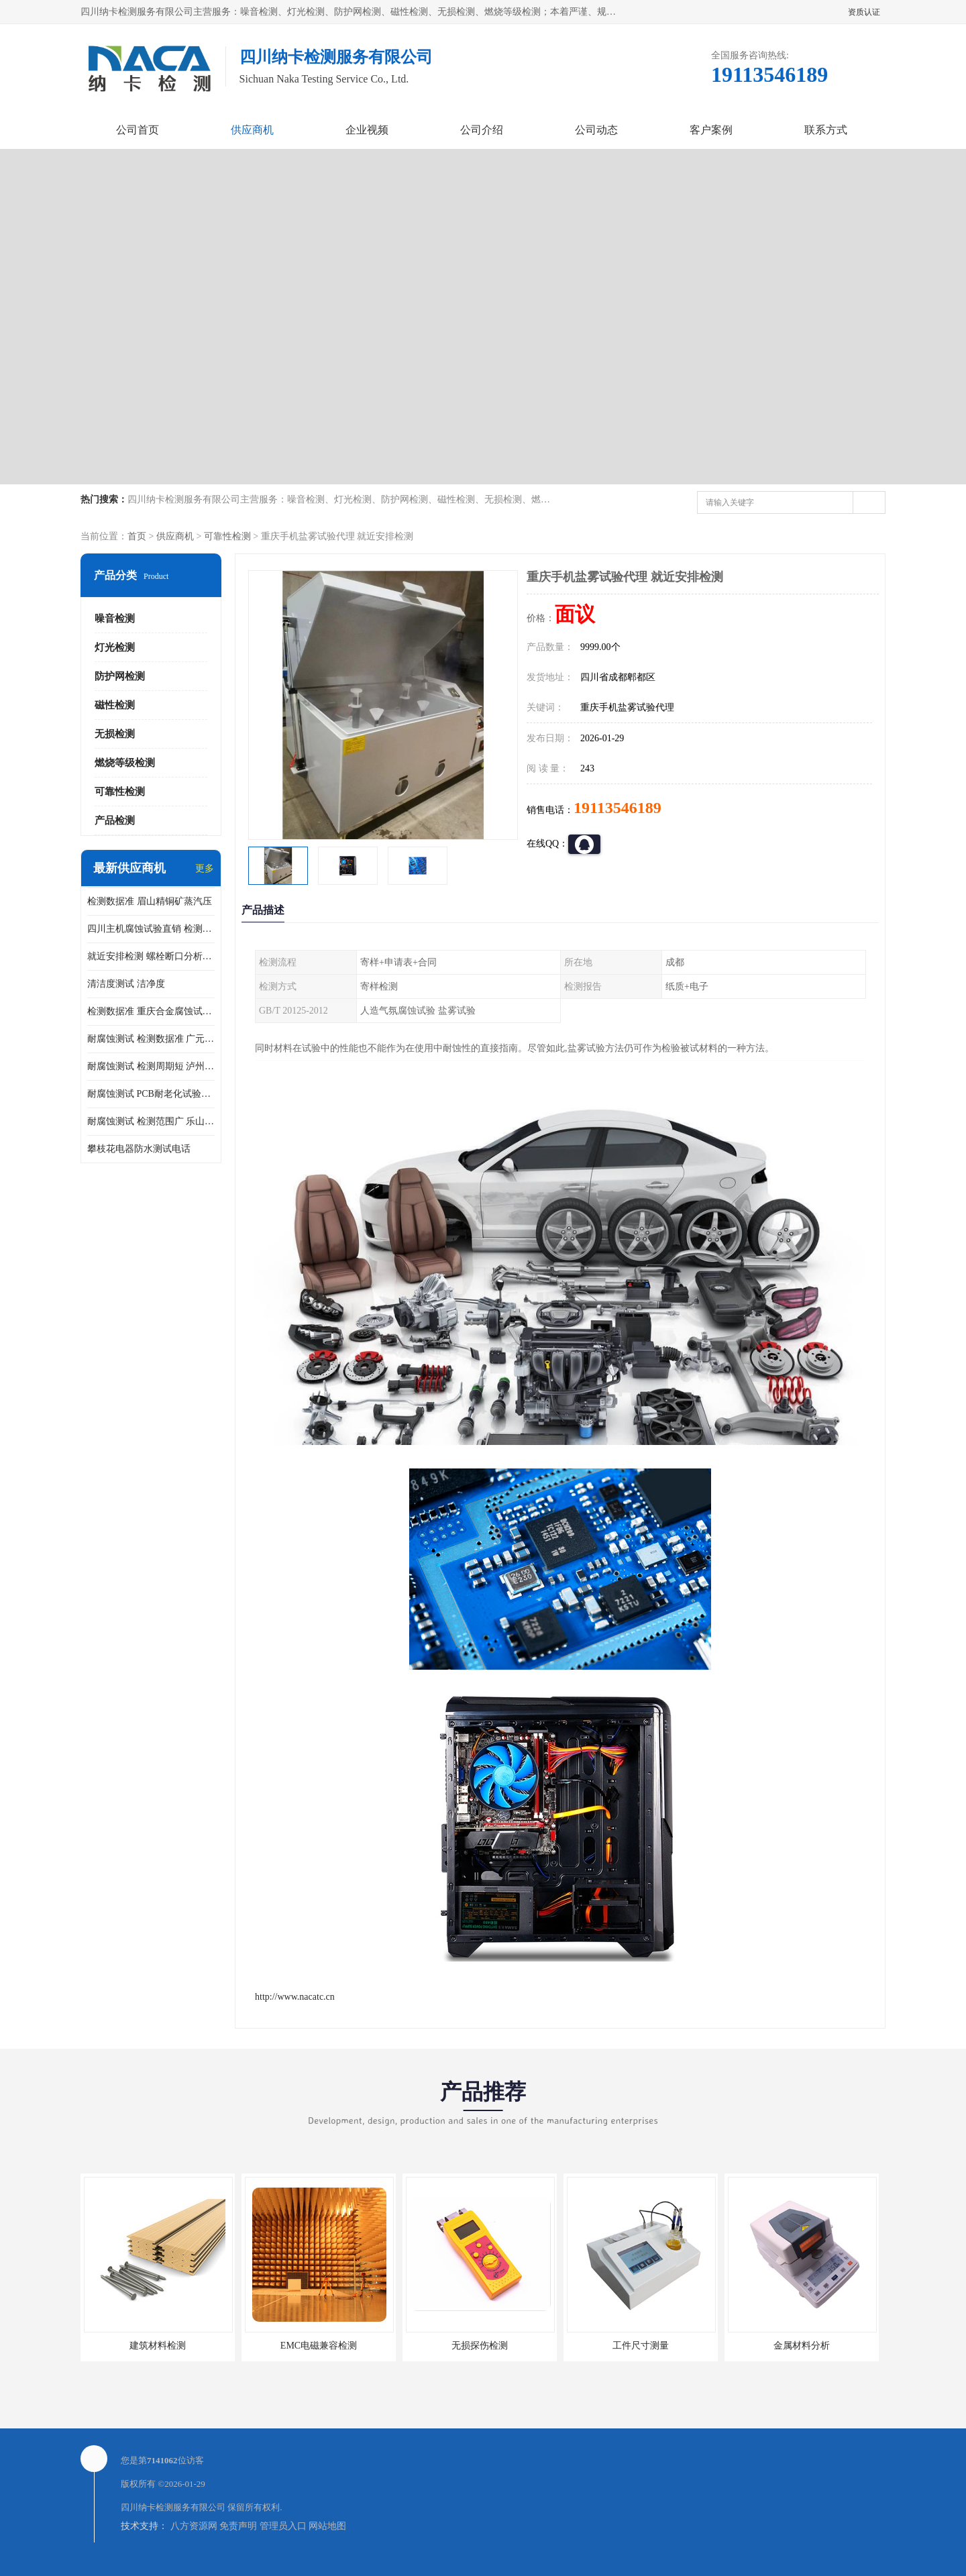 This screenshot has width=966, height=2576. I want to click on 清洁度测试 洁净度, so click(126, 984).